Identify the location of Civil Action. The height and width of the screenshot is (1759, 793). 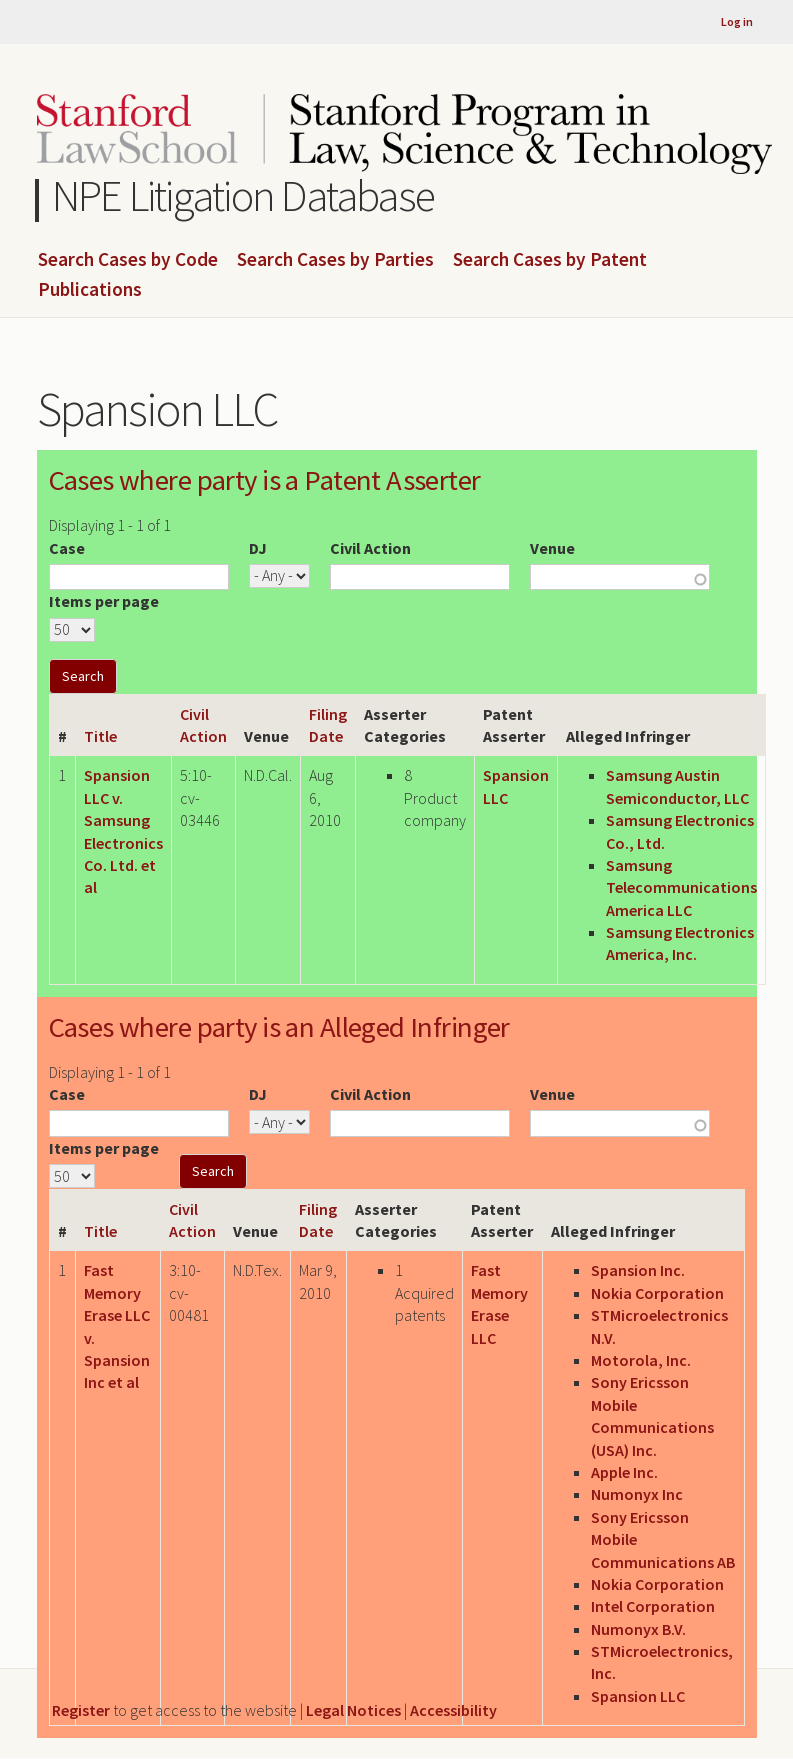
(370, 548).